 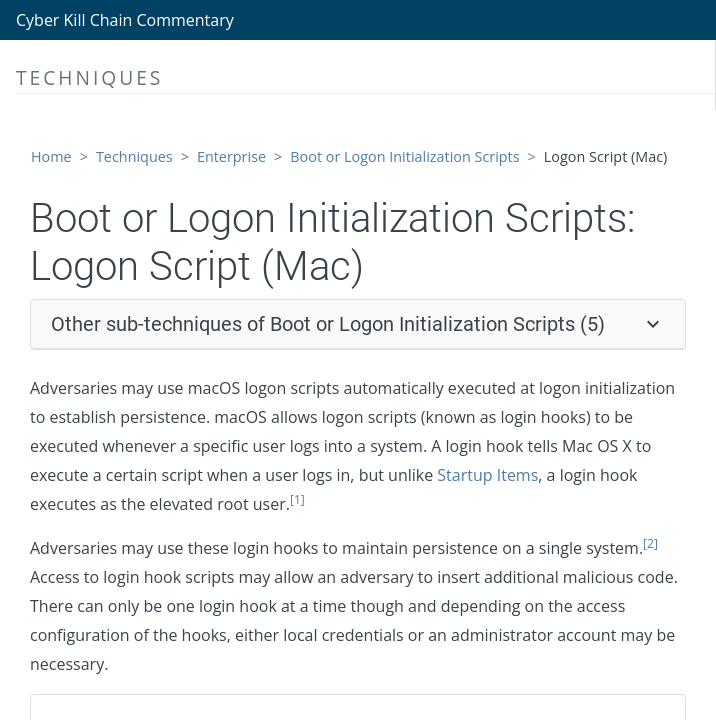 What do you see at coordinates (404, 156) in the screenshot?
I see `Boot or Logon Initialization Scripts` at bounding box center [404, 156].